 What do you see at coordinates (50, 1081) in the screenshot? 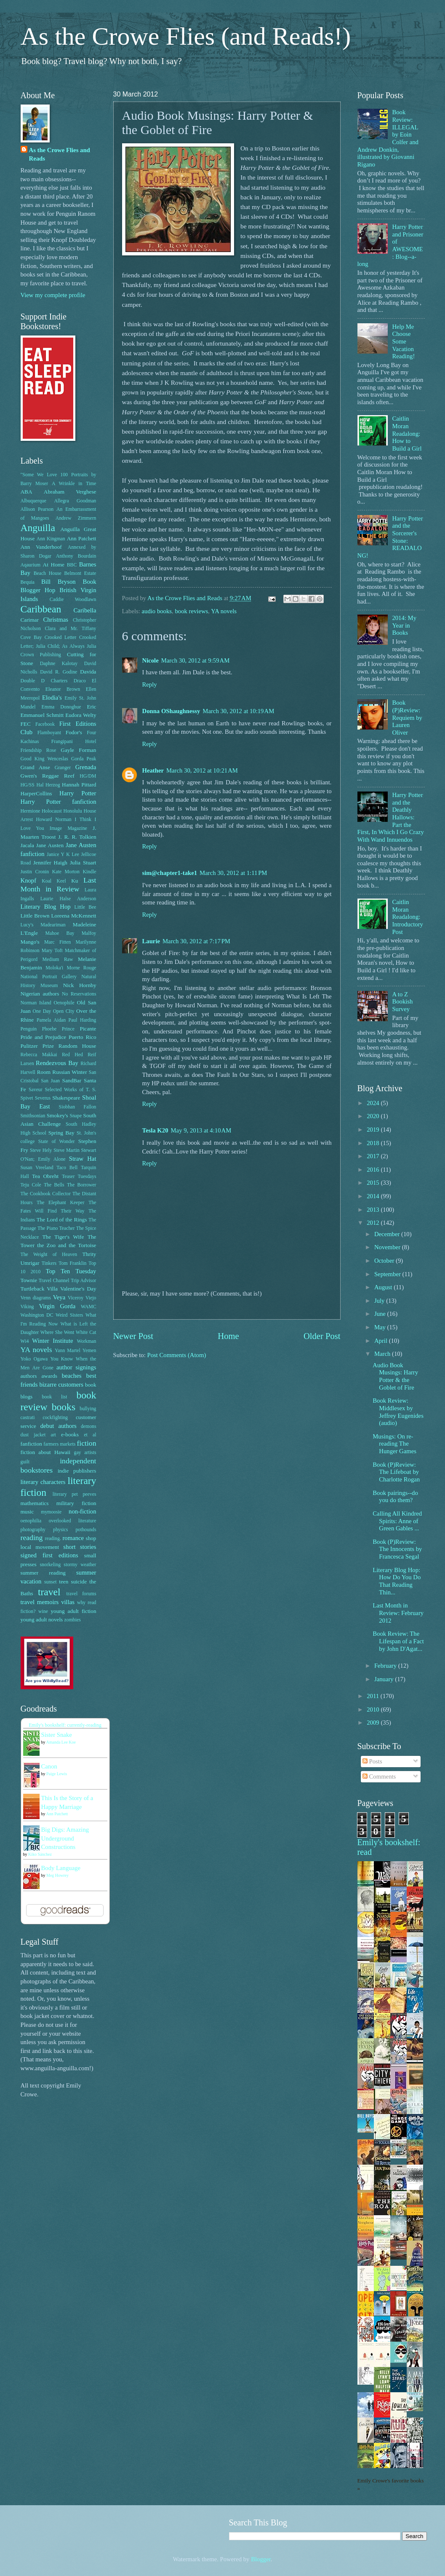
I see `San Juan` at bounding box center [50, 1081].